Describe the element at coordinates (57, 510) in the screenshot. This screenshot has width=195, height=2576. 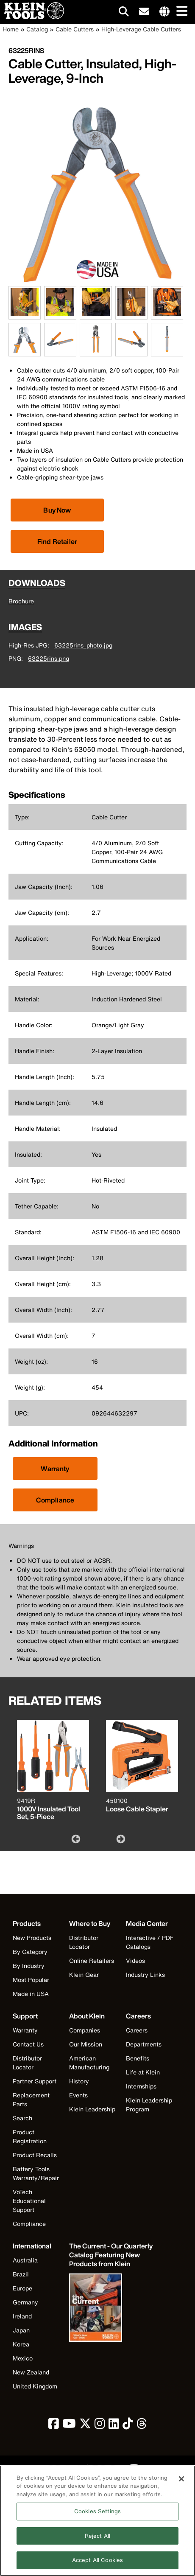
I see `[Click to view available partner purchase options]` at that location.